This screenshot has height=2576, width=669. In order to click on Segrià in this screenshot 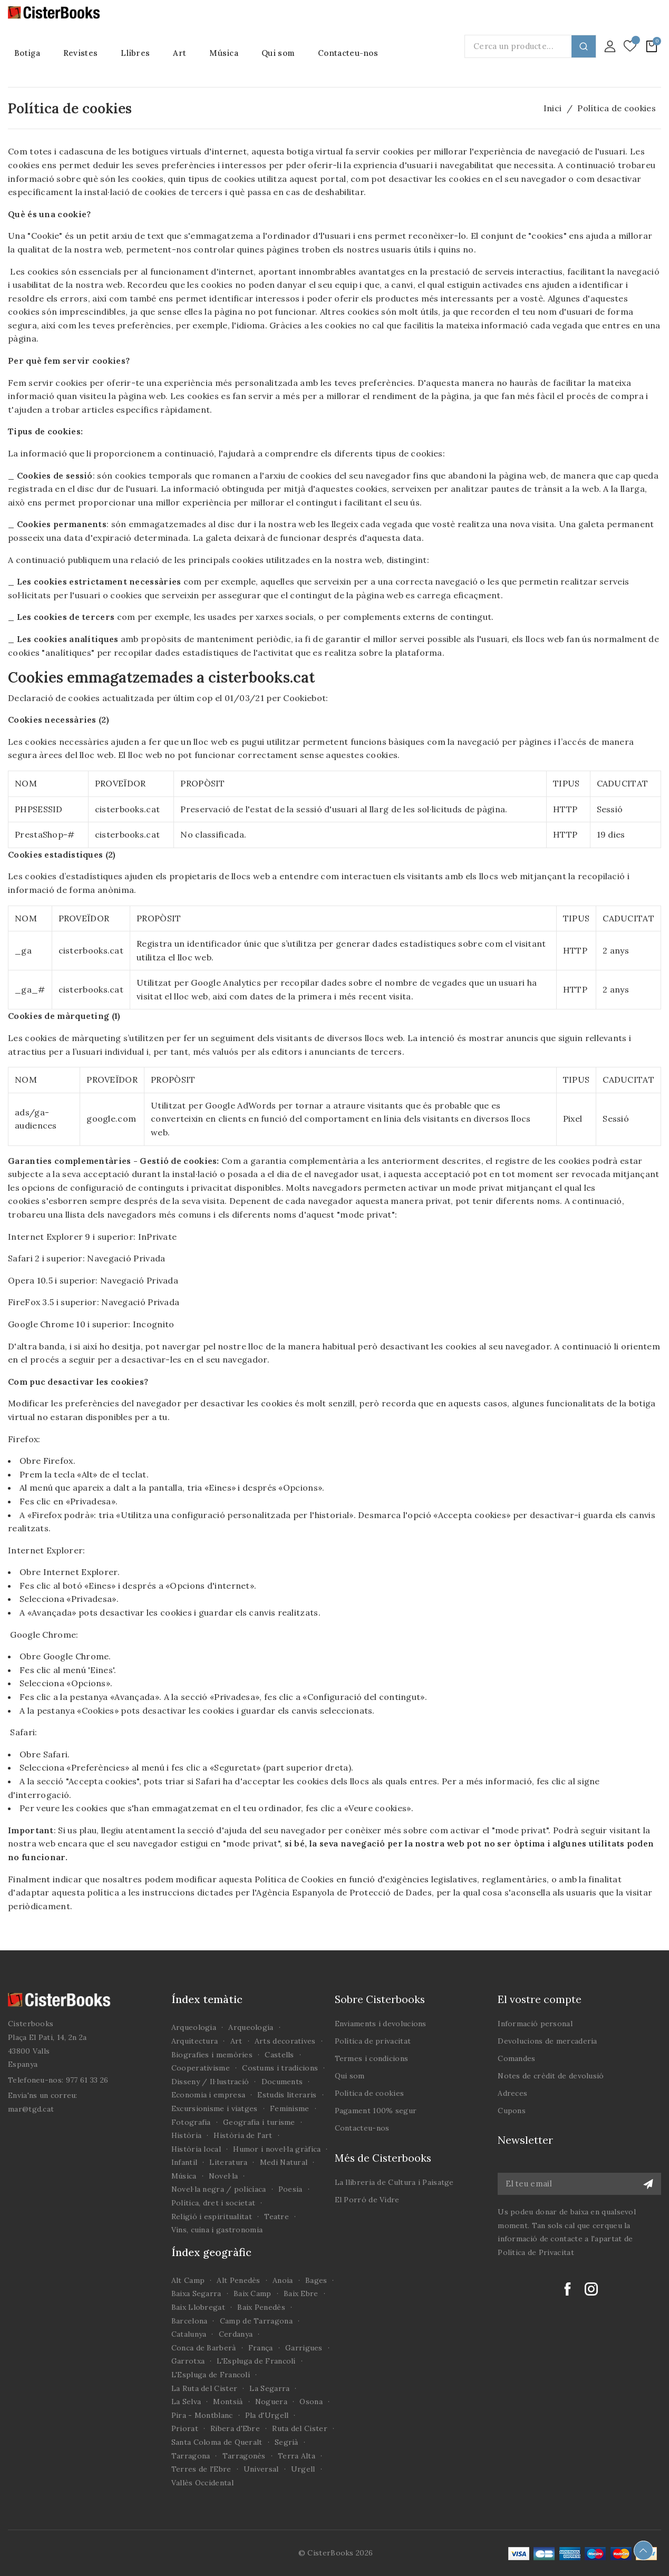, I will do `click(286, 2442)`.